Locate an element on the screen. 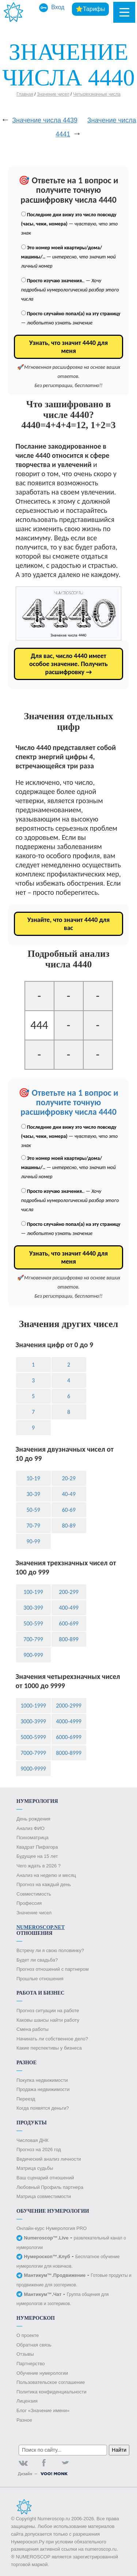 This screenshot has height=2576, width=137. День рождения is located at coordinates (33, 1819).